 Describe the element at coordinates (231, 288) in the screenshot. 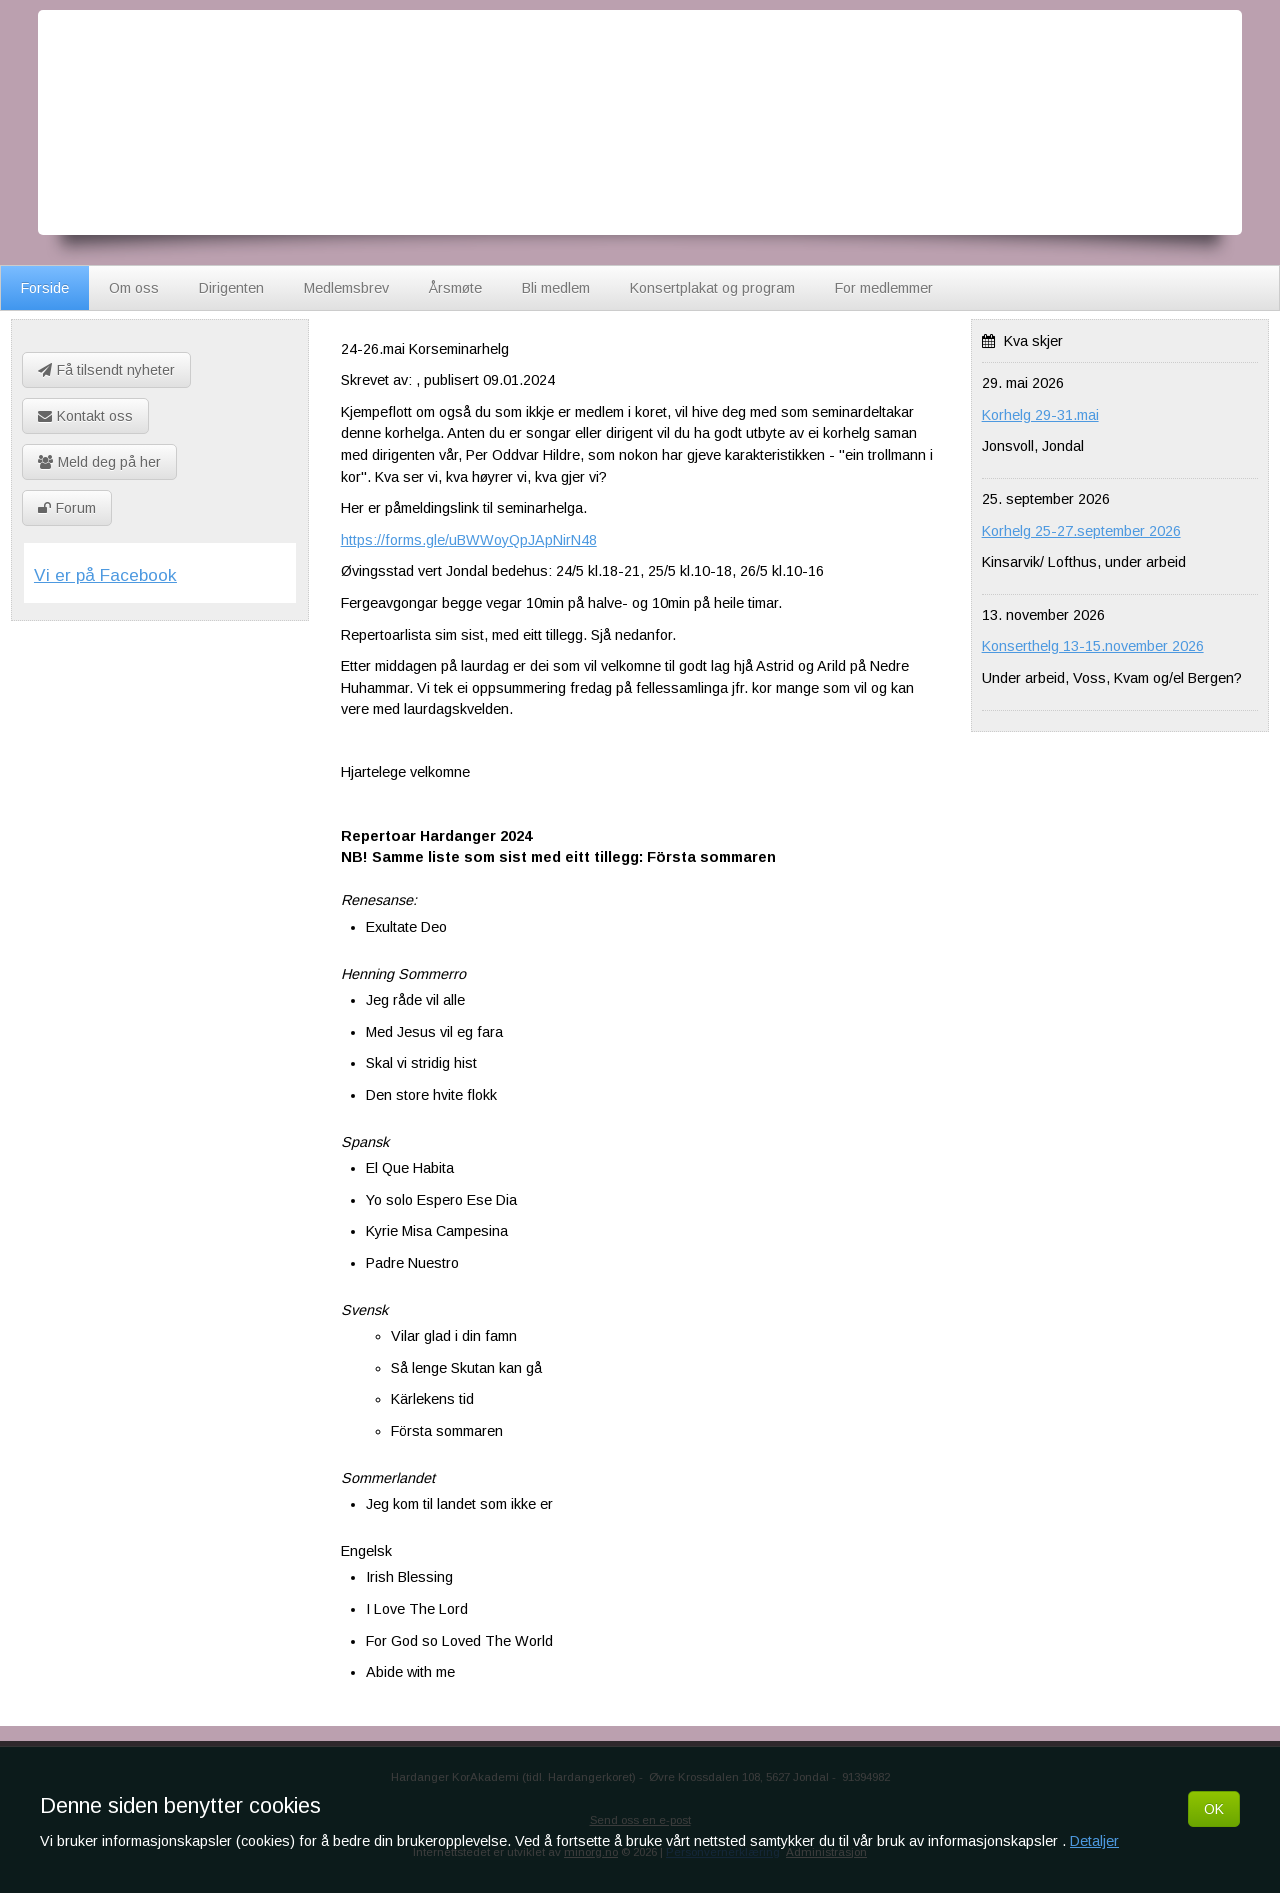

I see `Dirigenten` at that location.